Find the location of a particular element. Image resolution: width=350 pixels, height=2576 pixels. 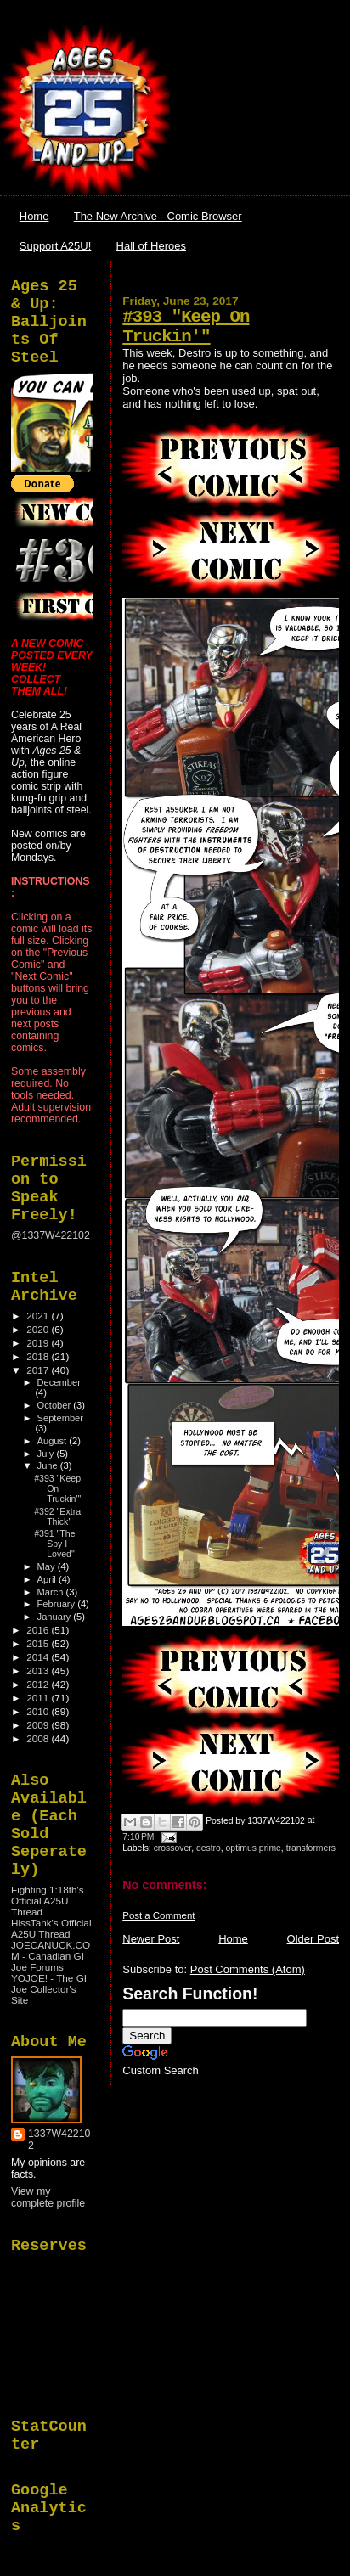

April is located at coordinates (48, 1579).